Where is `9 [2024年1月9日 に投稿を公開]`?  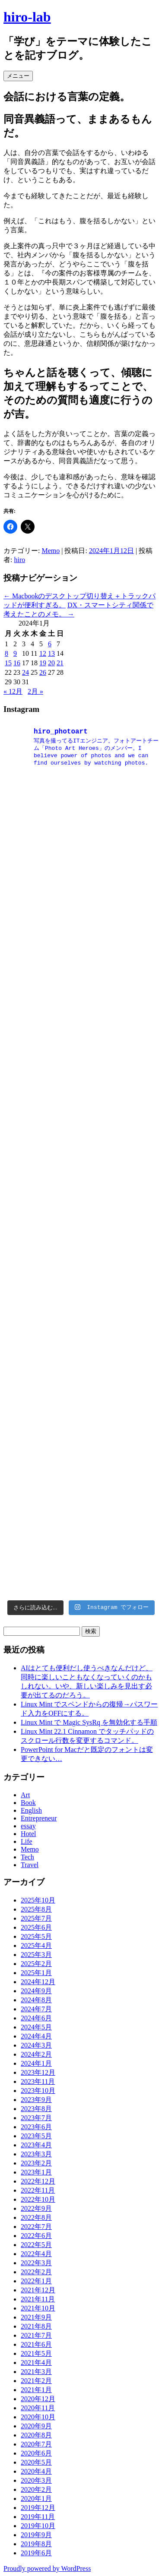
9 [2024年1月9日 に投稿を公開] is located at coordinates (15, 653).